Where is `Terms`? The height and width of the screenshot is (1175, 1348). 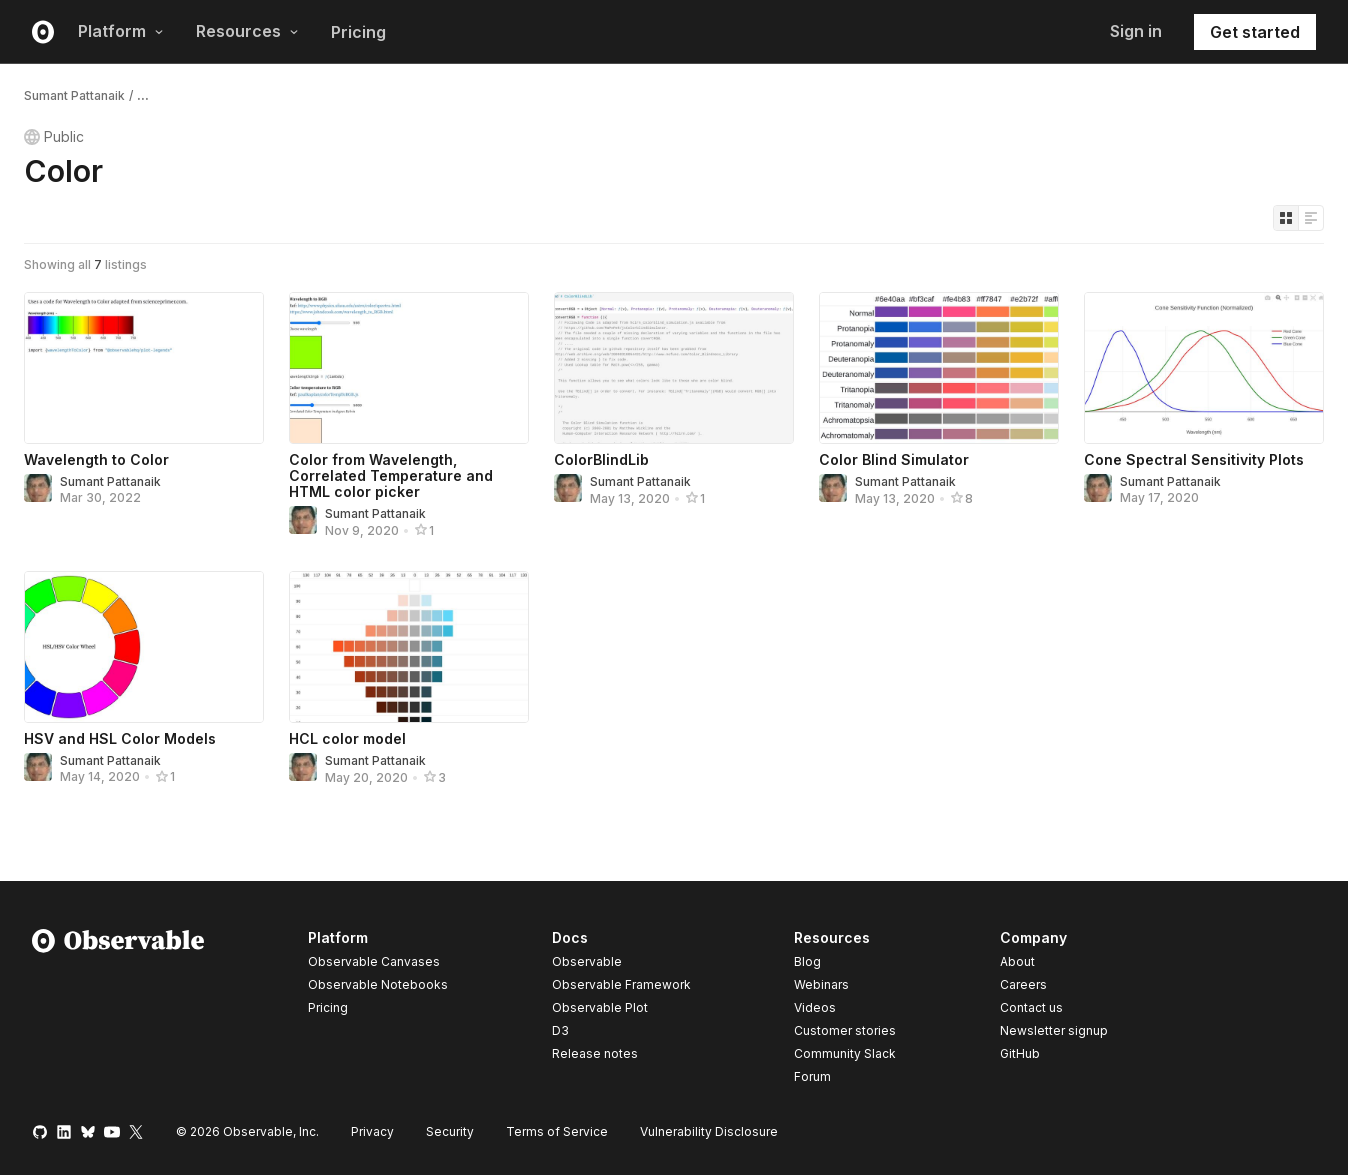 Terms is located at coordinates (557, 1131).